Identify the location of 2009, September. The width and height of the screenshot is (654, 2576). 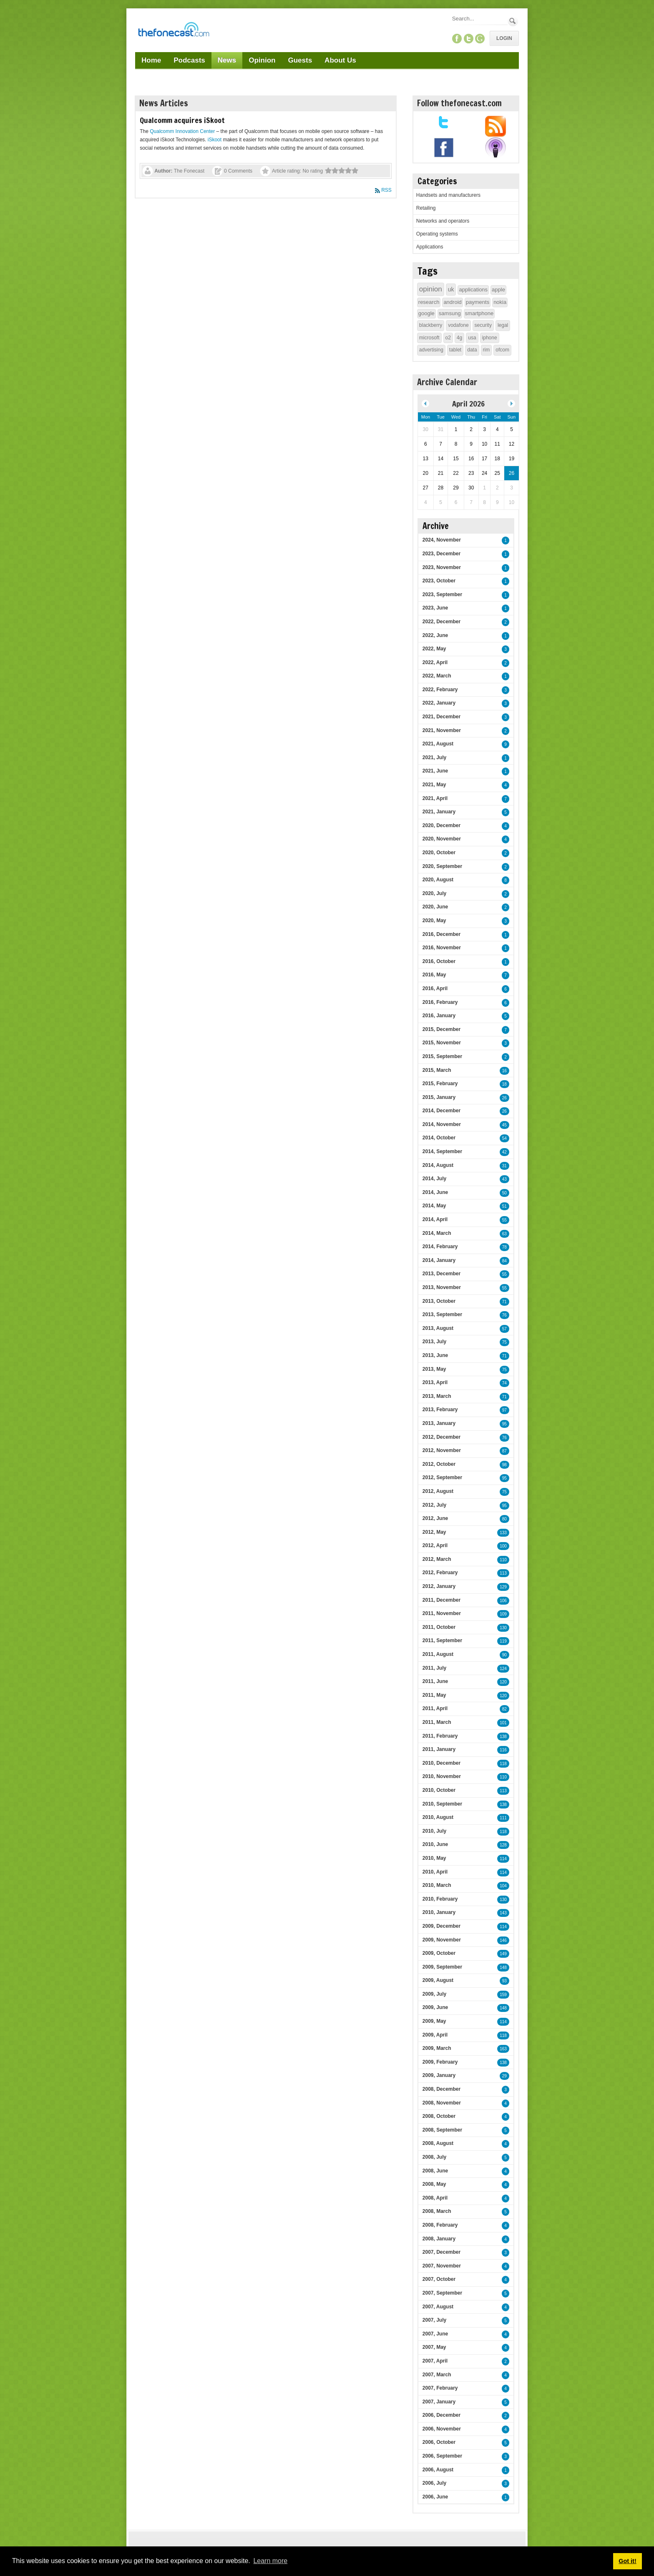
(442, 1967).